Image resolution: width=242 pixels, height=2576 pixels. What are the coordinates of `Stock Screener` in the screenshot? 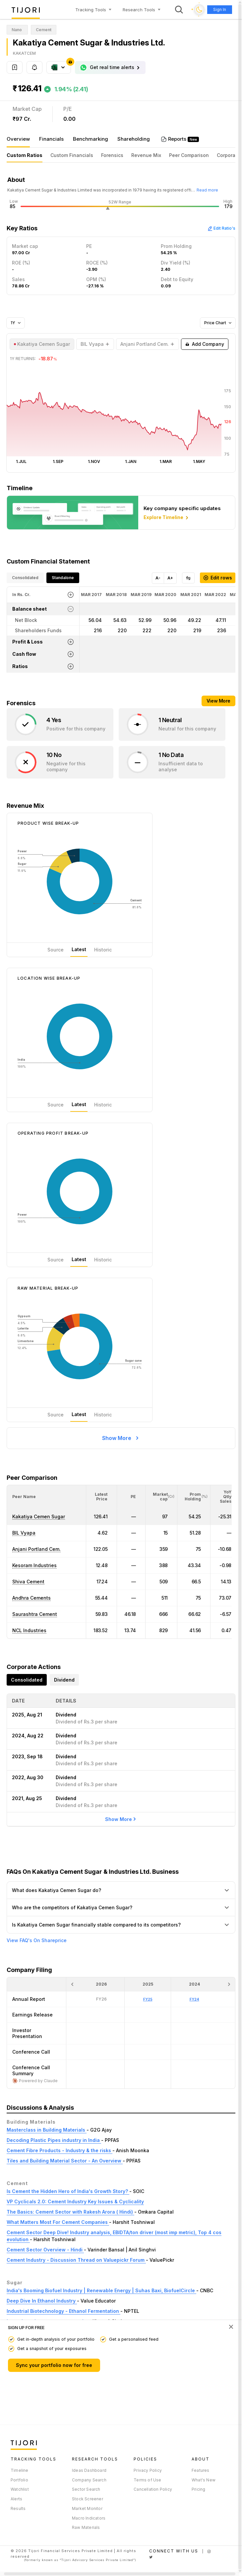 It's located at (87, 2498).